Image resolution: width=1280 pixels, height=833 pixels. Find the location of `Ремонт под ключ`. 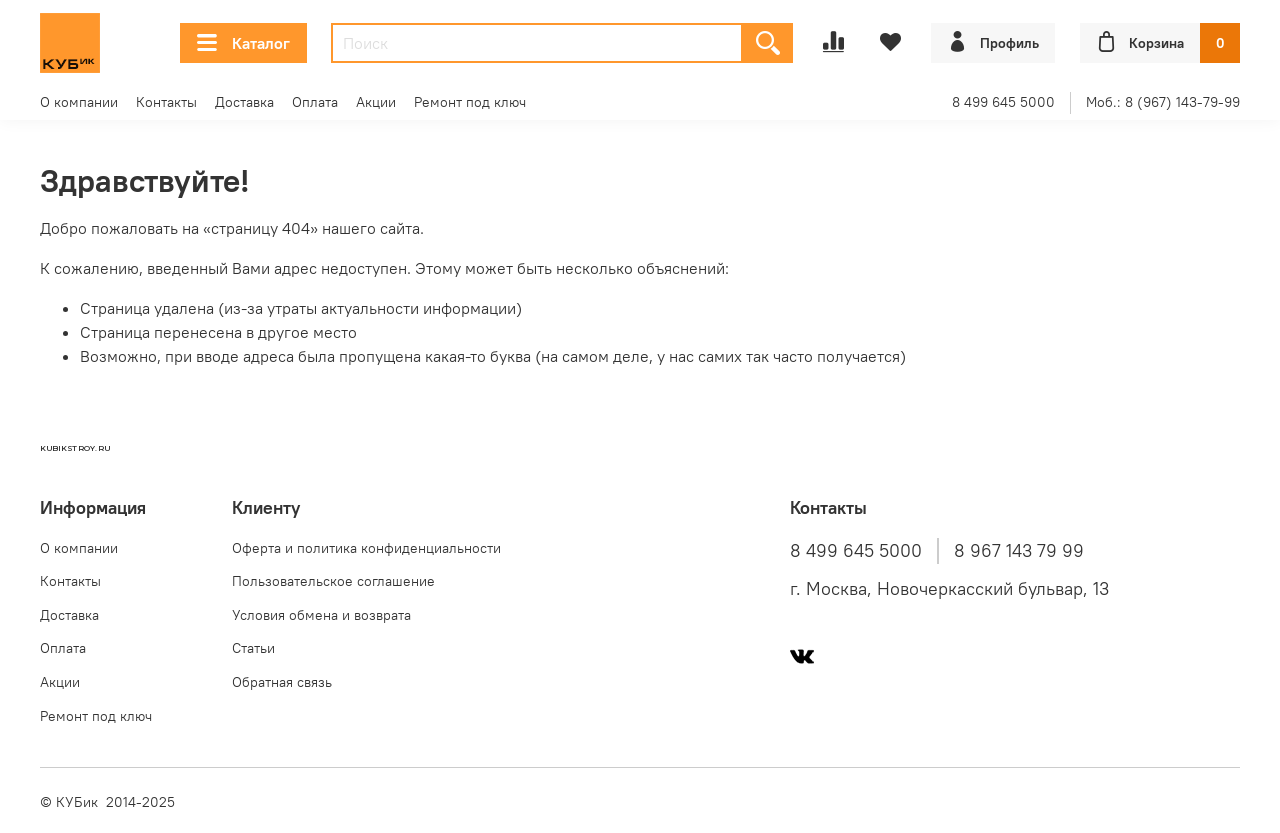

Ремонт под ключ is located at coordinates (470, 102).